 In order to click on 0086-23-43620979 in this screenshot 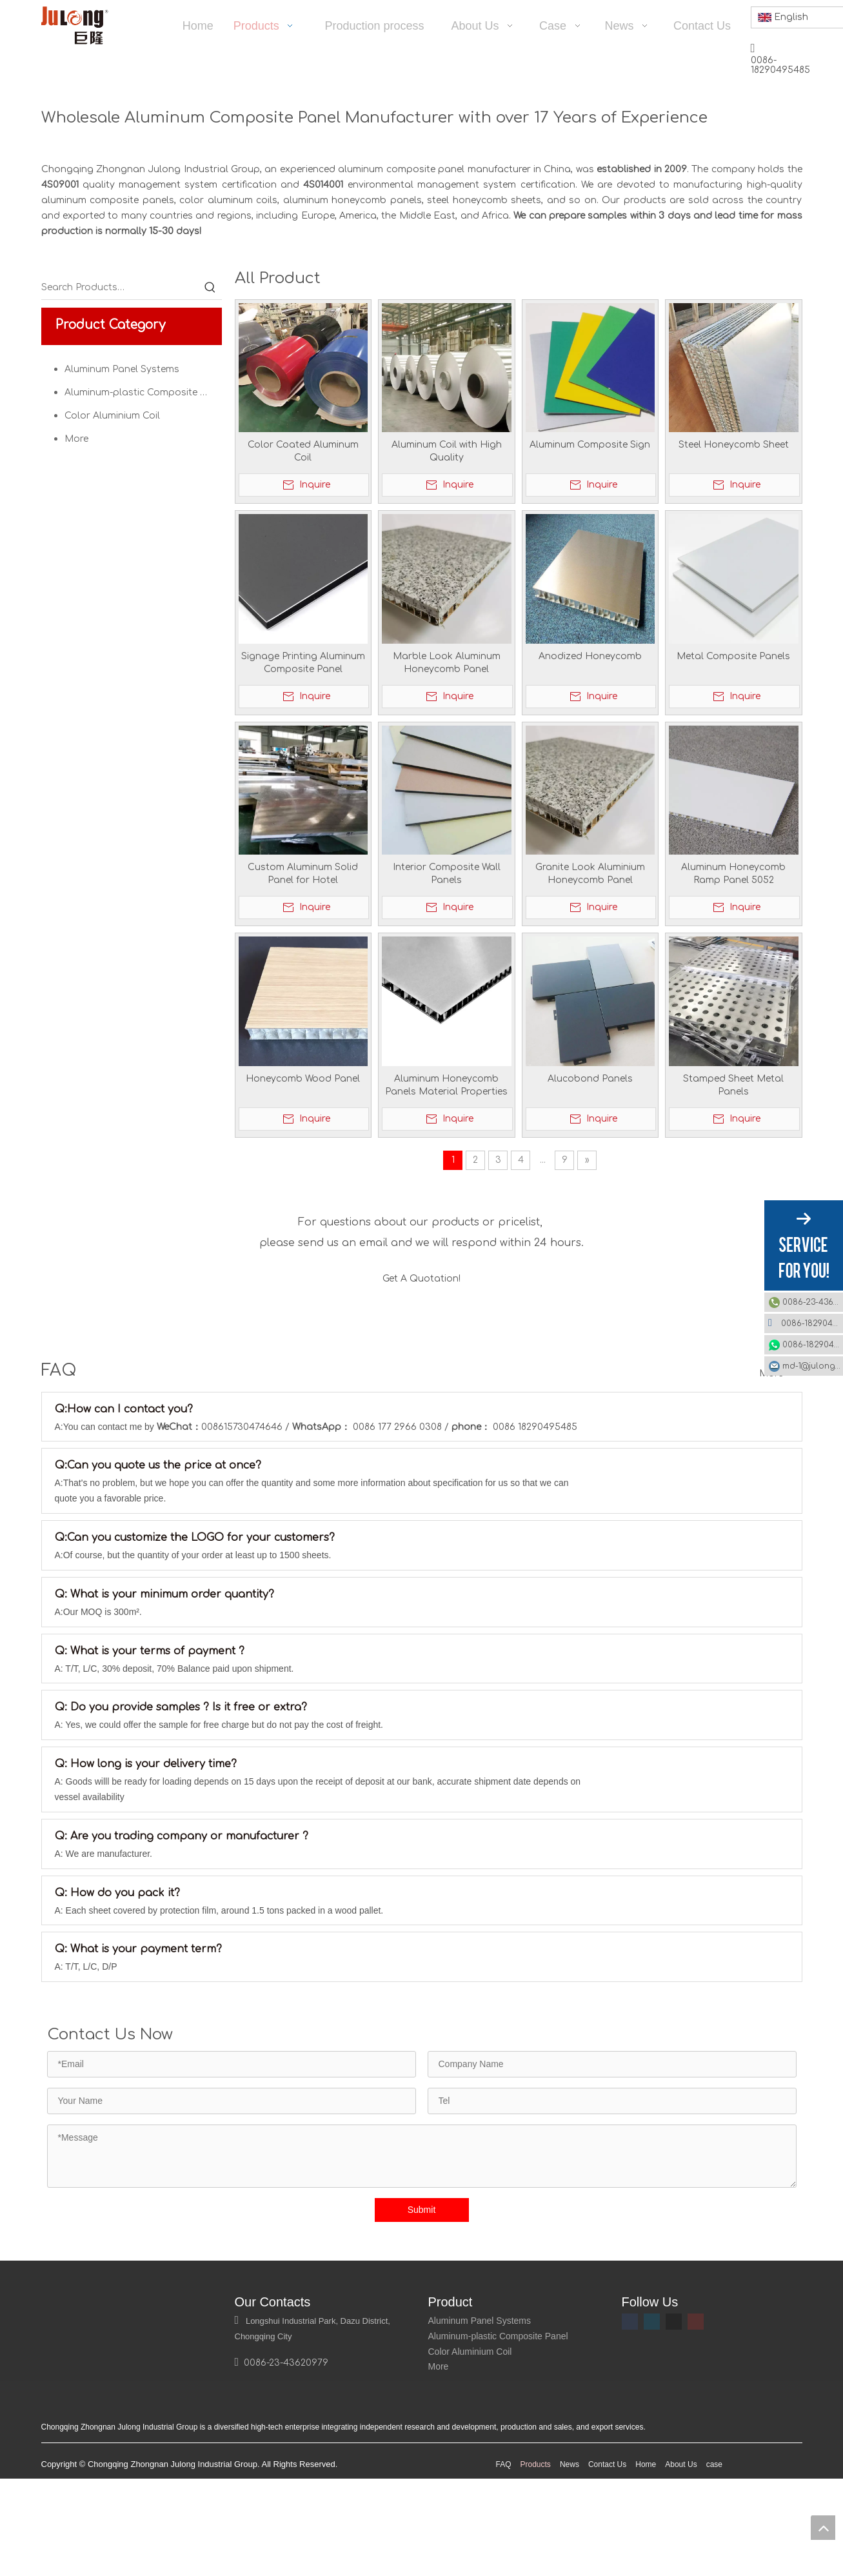, I will do `click(812, 1302)`.